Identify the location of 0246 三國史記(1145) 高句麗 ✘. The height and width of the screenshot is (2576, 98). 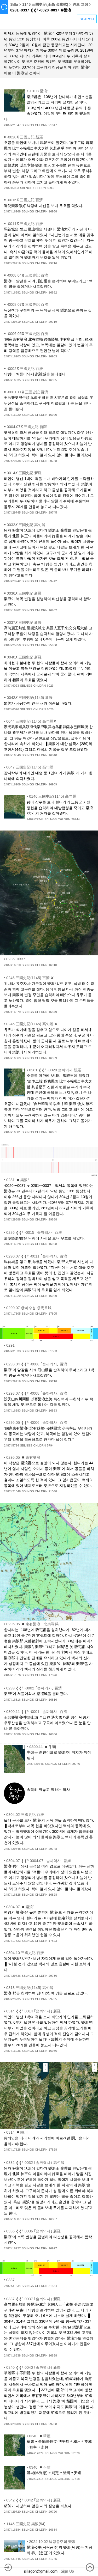
(31, 1024).